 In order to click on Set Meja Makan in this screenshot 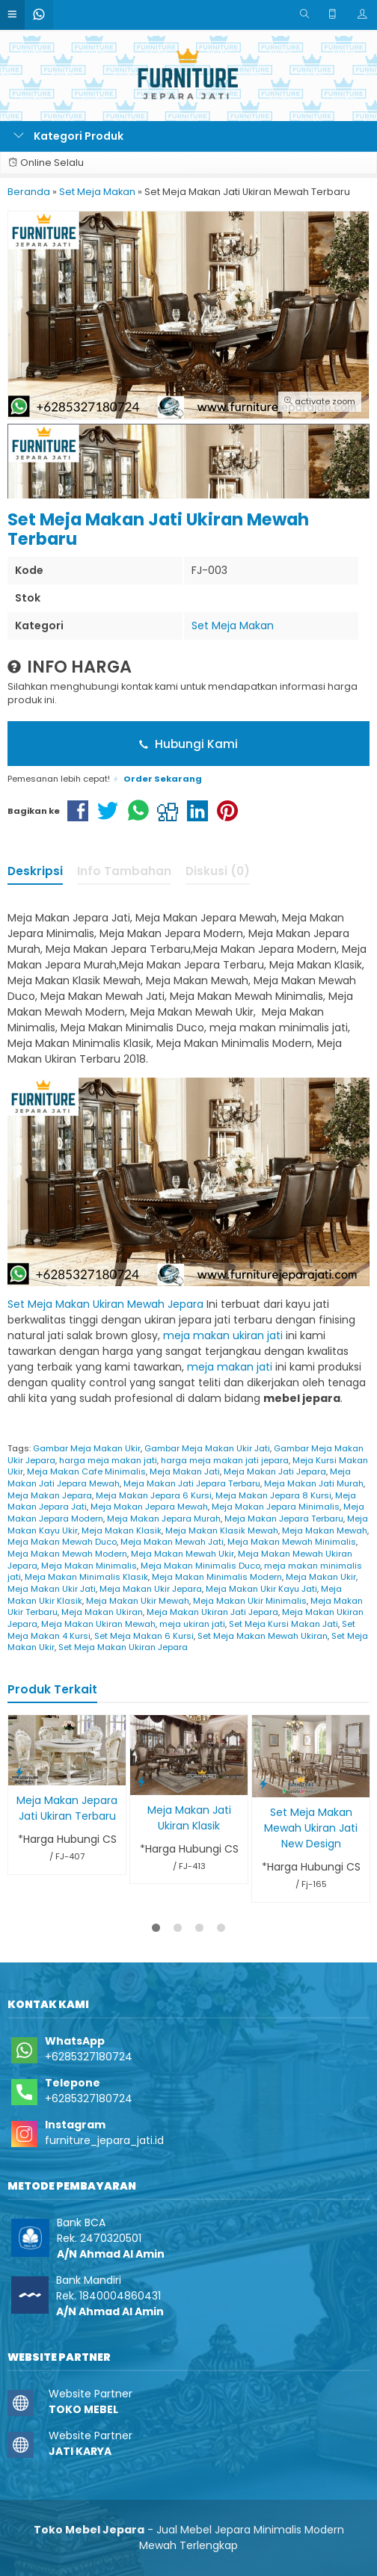, I will do `click(232, 625)`.